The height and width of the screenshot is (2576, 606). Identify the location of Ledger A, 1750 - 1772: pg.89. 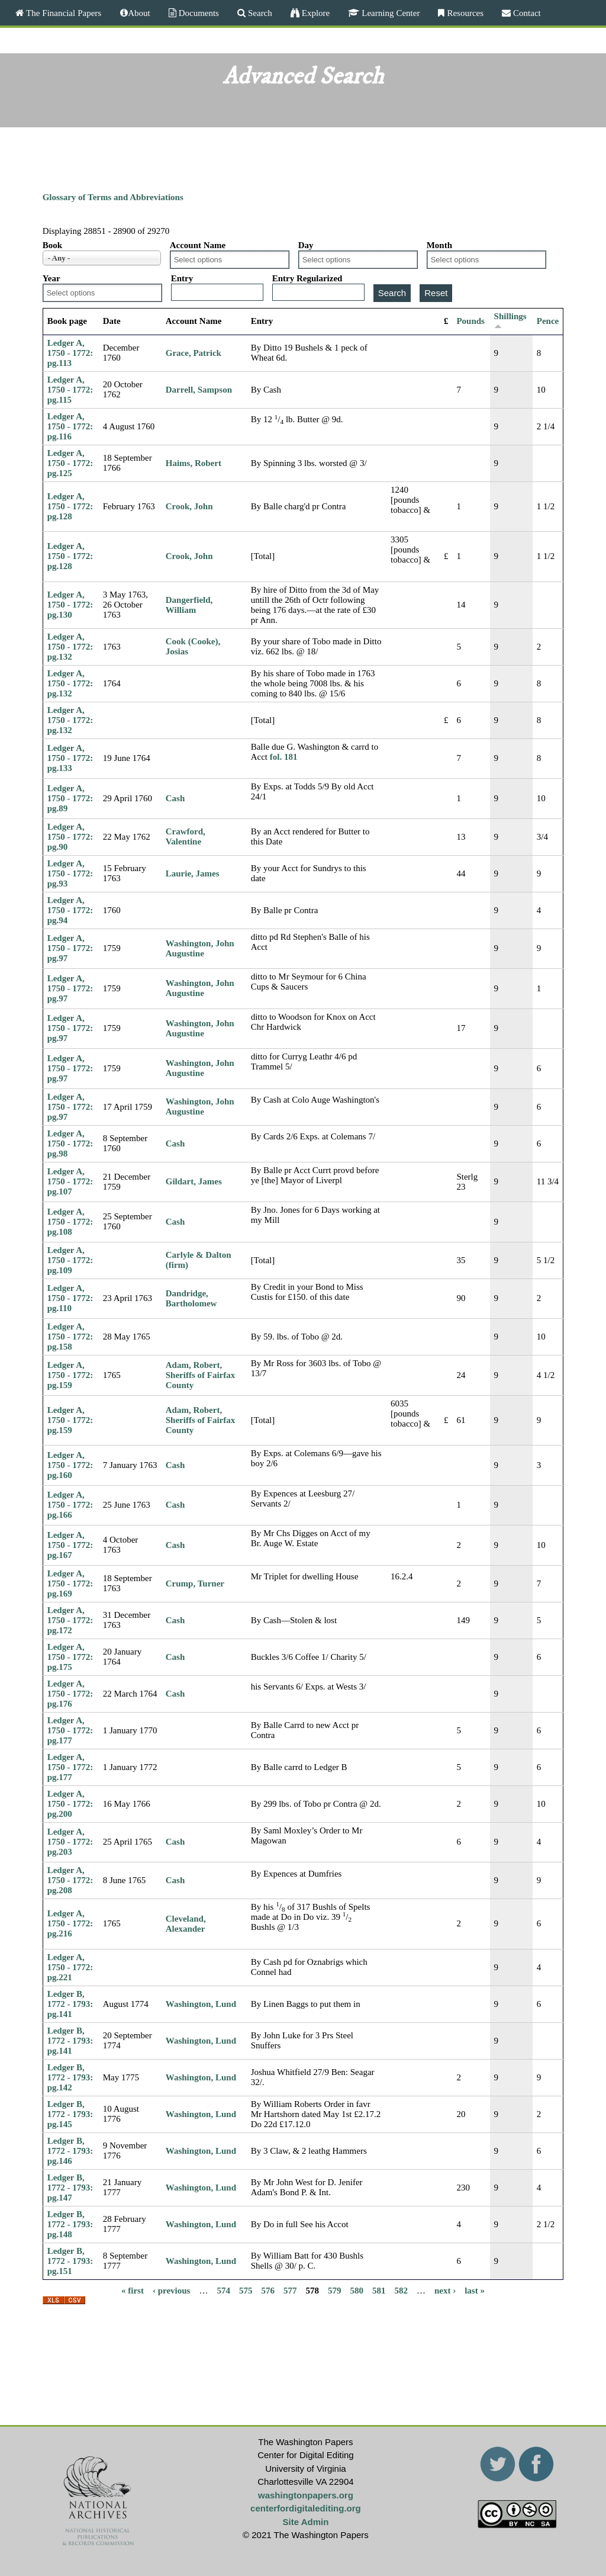
(70, 798).